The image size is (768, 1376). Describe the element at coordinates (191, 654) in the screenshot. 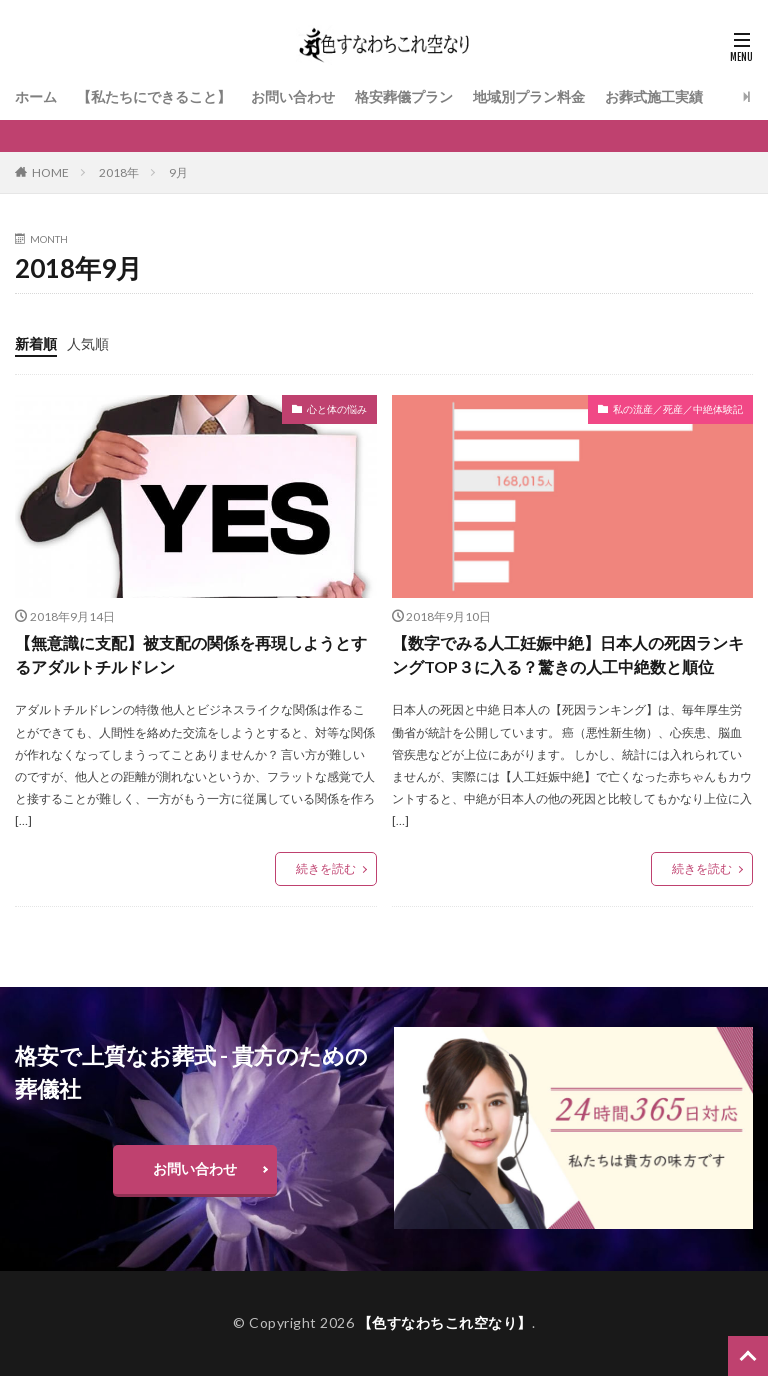

I see `【無意識に支配】被支配の関係を再現しようとするアダルトチルドレン` at that location.